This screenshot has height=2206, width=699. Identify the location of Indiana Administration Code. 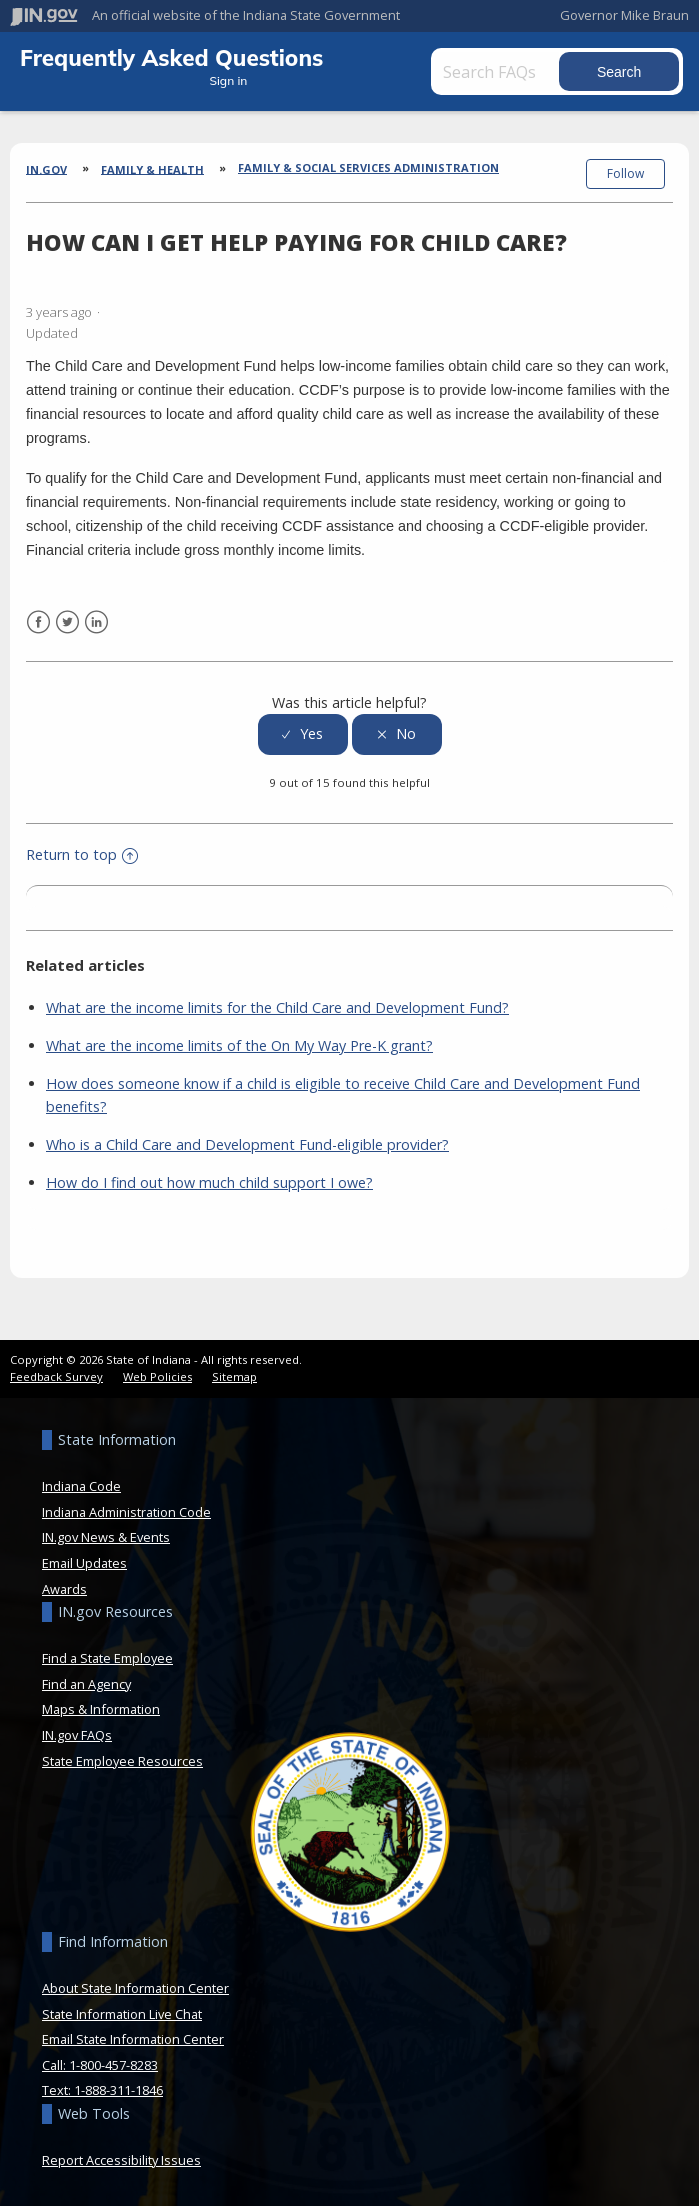
(126, 1512).